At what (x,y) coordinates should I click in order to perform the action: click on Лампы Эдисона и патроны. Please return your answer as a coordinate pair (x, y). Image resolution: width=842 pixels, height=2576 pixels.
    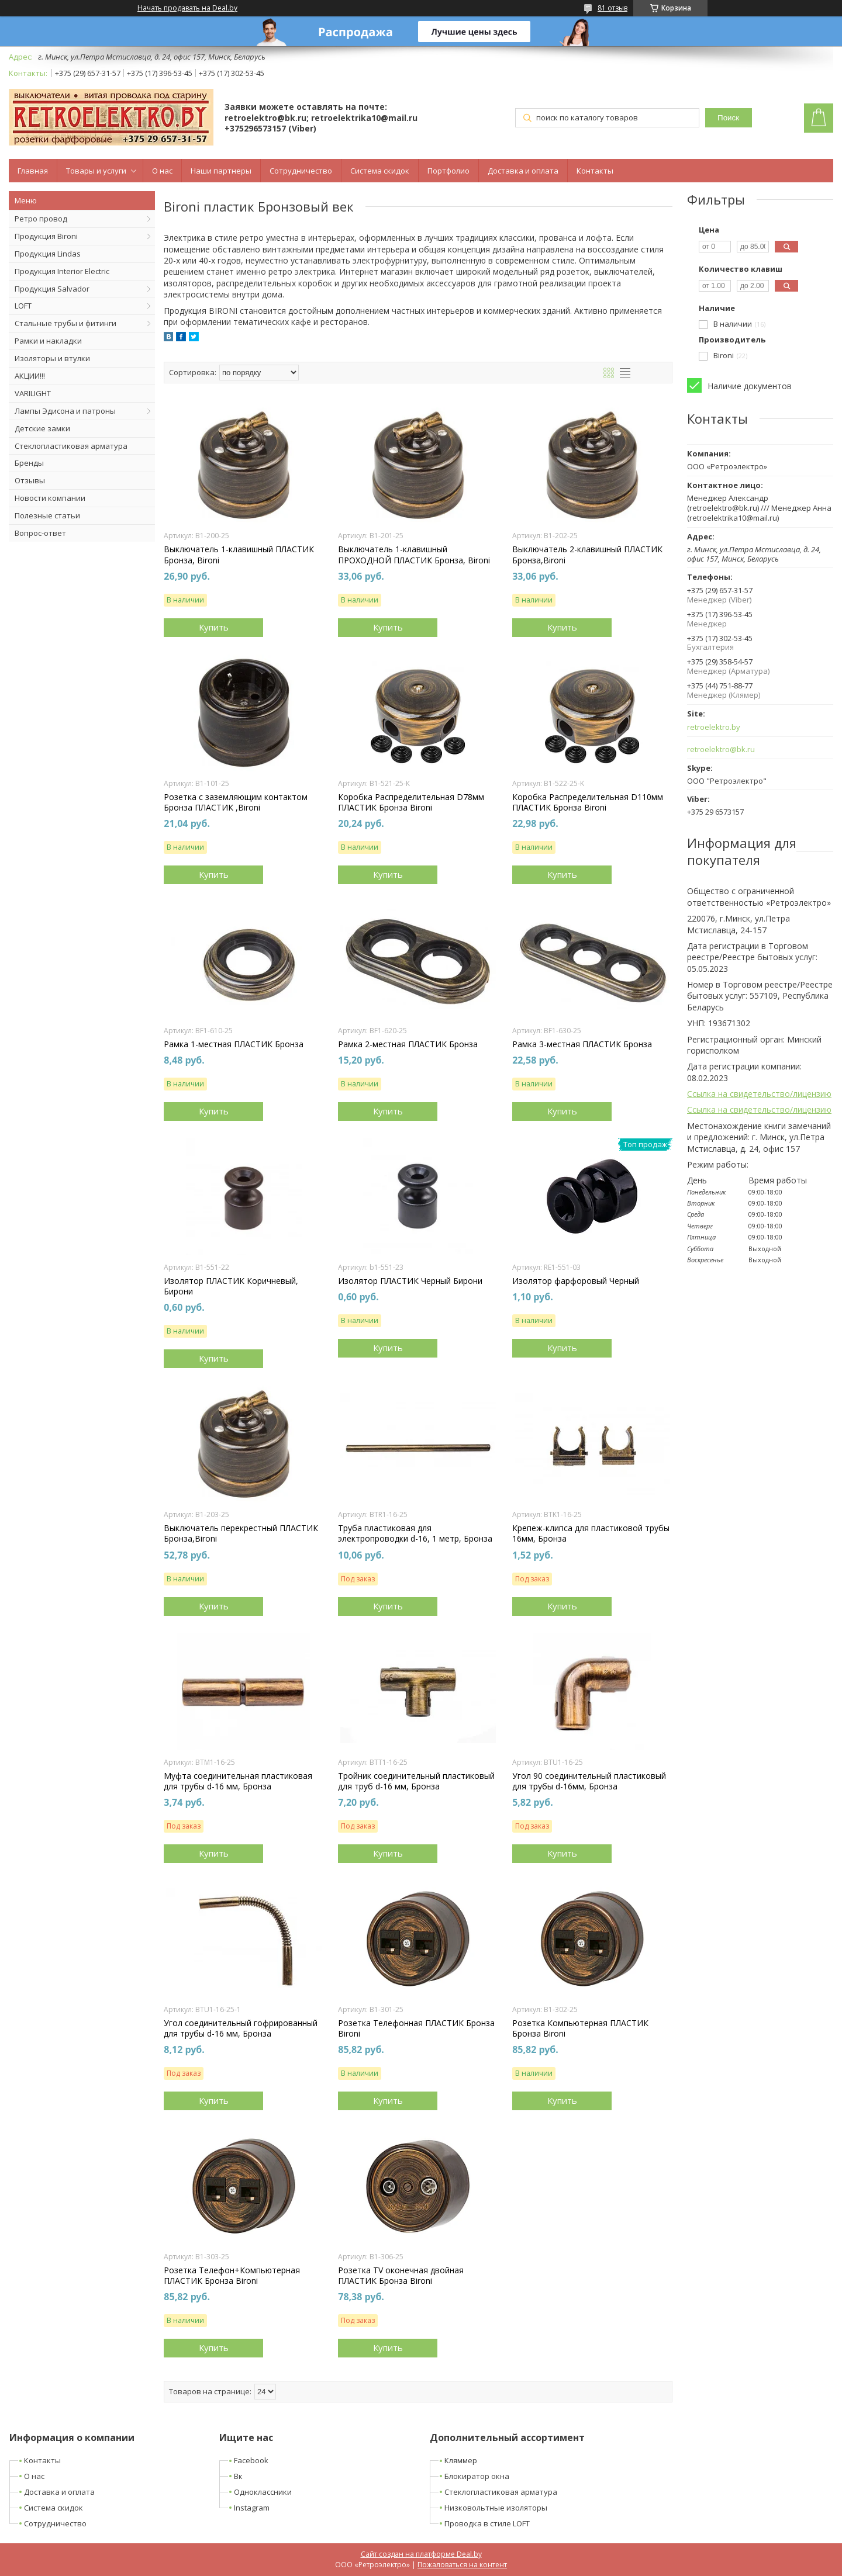
    Looking at the image, I should click on (65, 411).